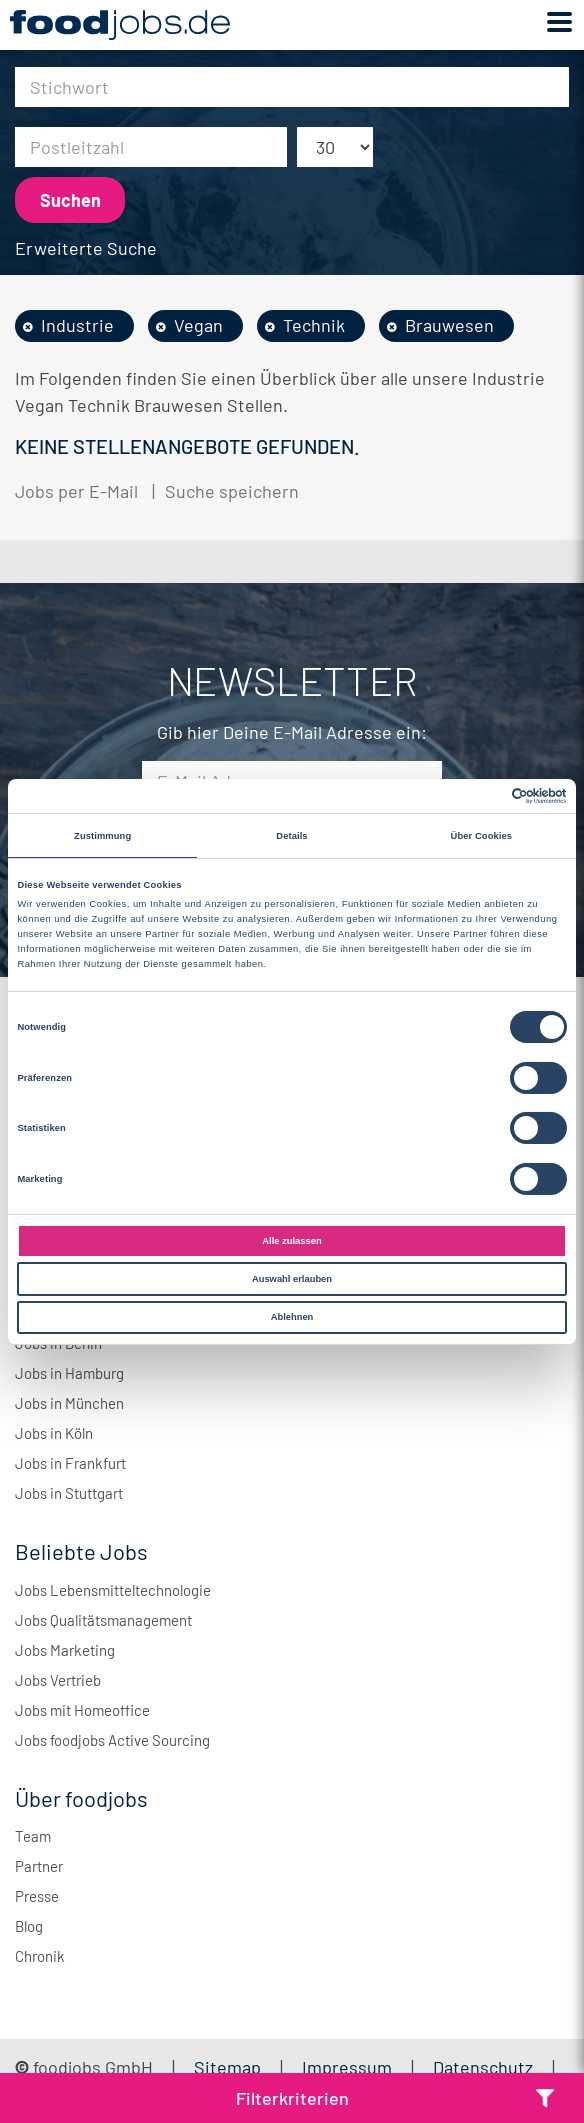 The height and width of the screenshot is (2123, 584). What do you see at coordinates (485, 2067) in the screenshot?
I see `Datenschutz` at bounding box center [485, 2067].